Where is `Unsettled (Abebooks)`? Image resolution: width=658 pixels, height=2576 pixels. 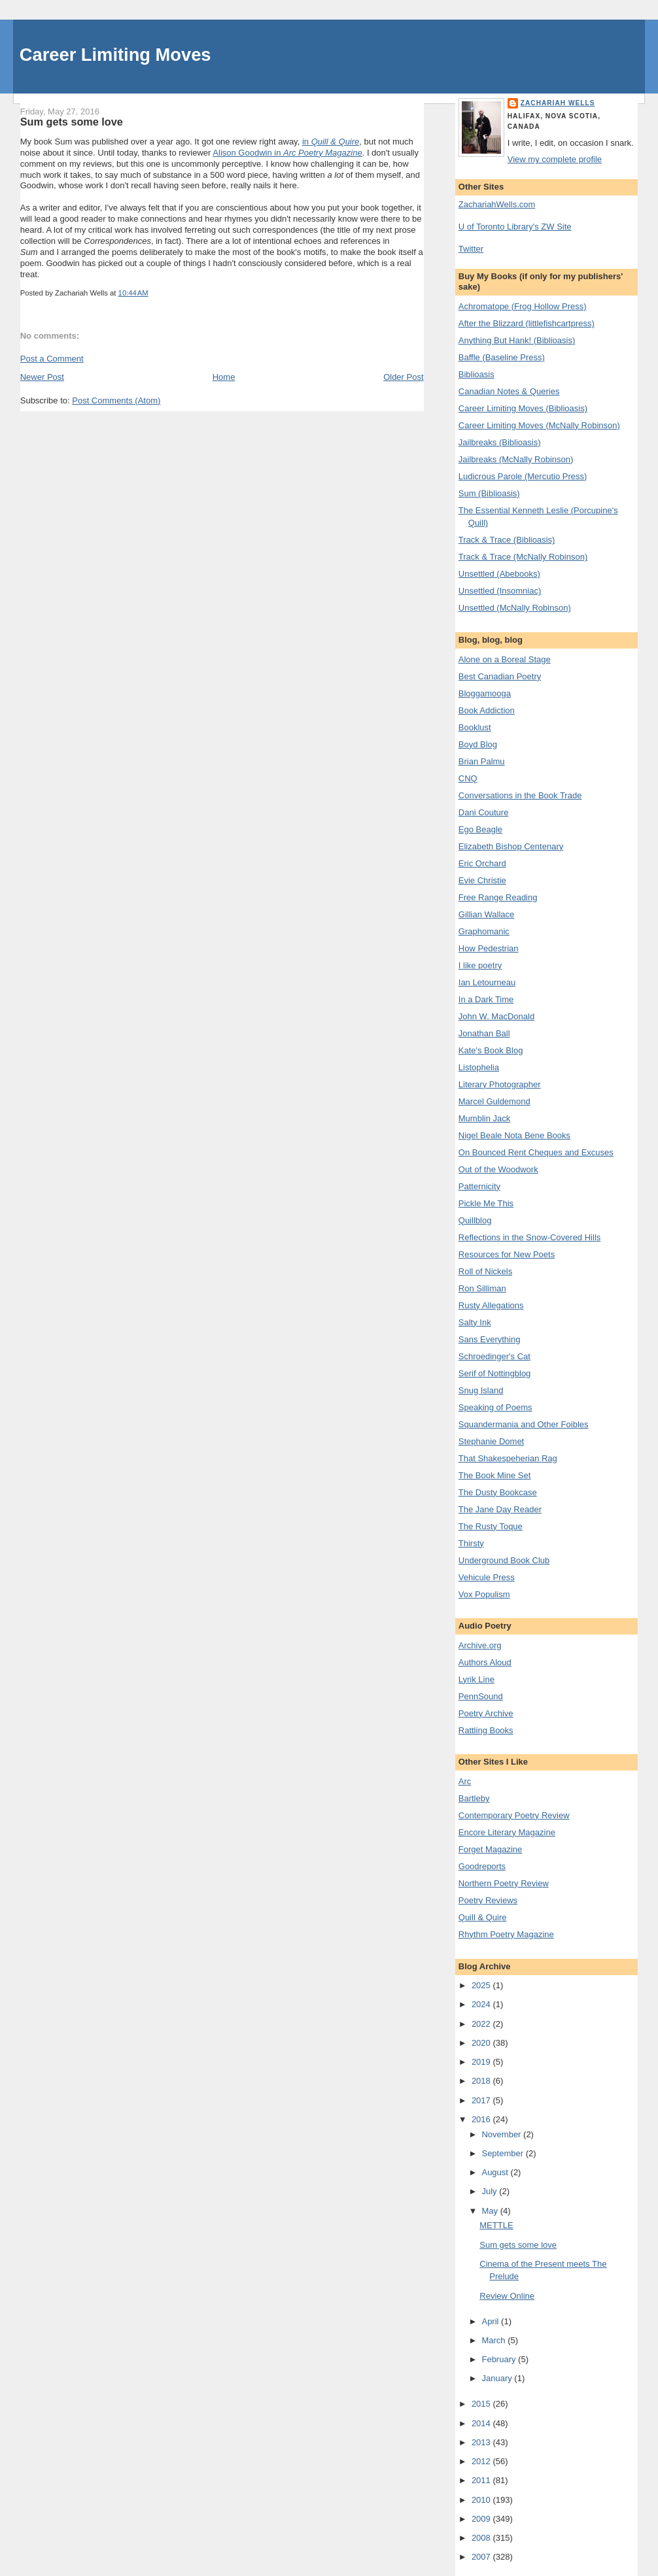
Unsettled (Abebooks) is located at coordinates (499, 574).